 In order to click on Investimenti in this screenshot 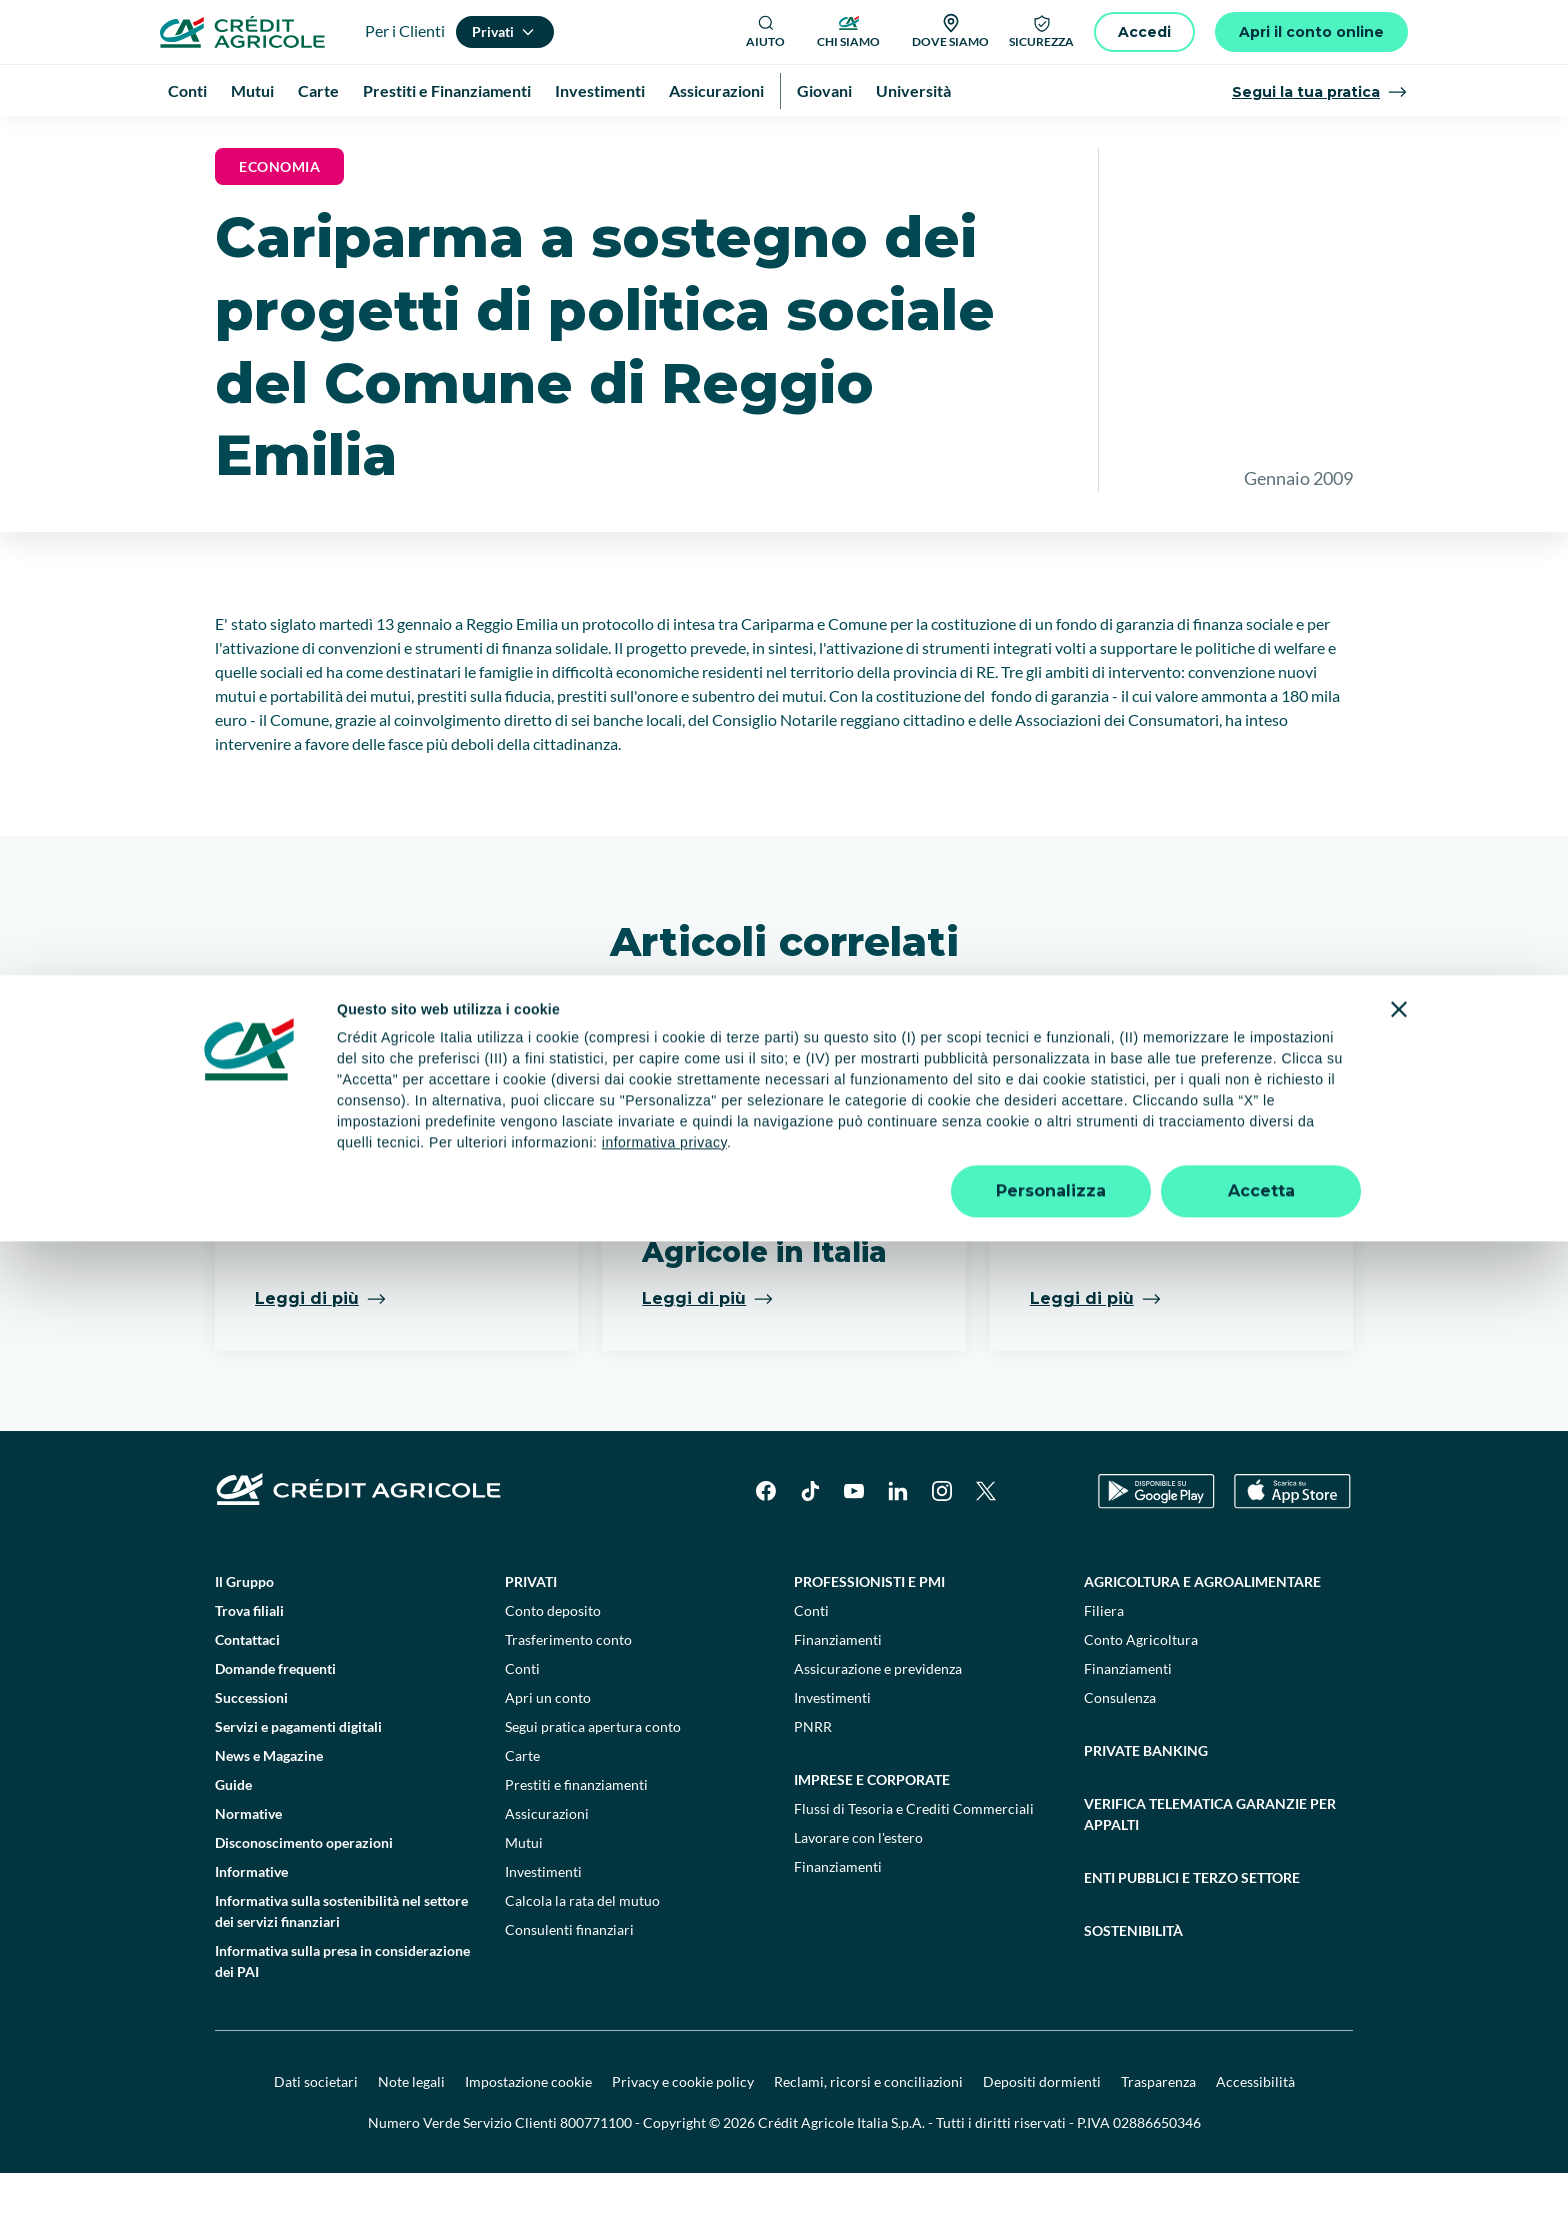, I will do `click(543, 1927)`.